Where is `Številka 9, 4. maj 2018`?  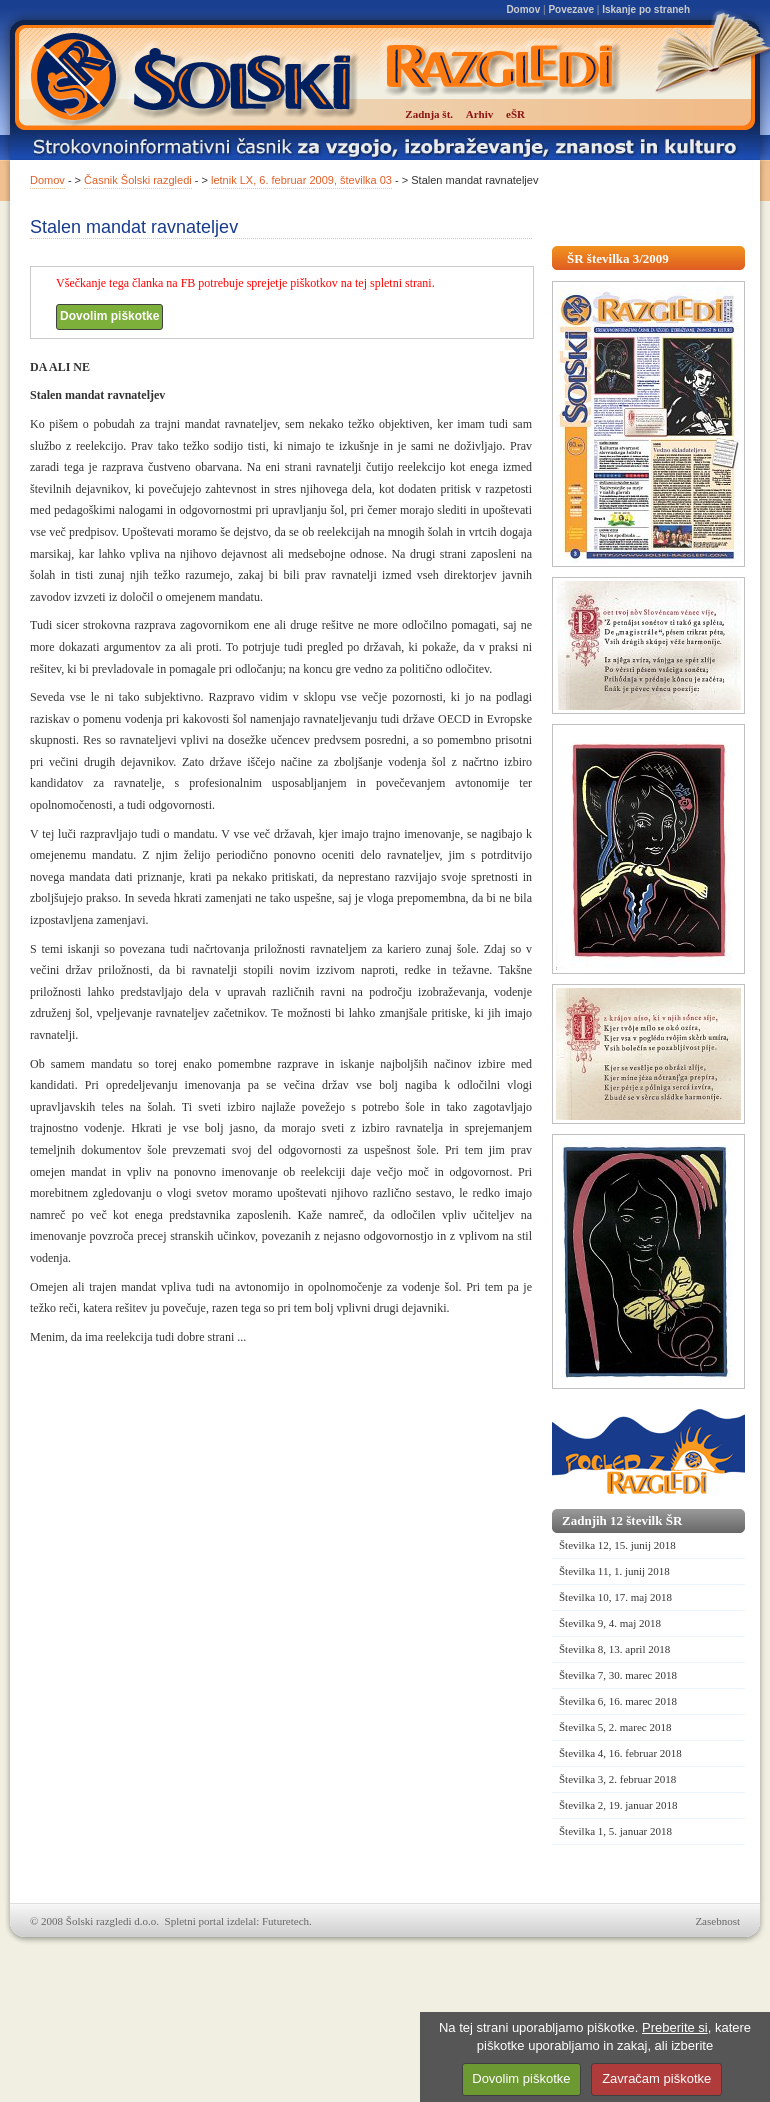 Številka 9, 4. maj 2018 is located at coordinates (610, 1623).